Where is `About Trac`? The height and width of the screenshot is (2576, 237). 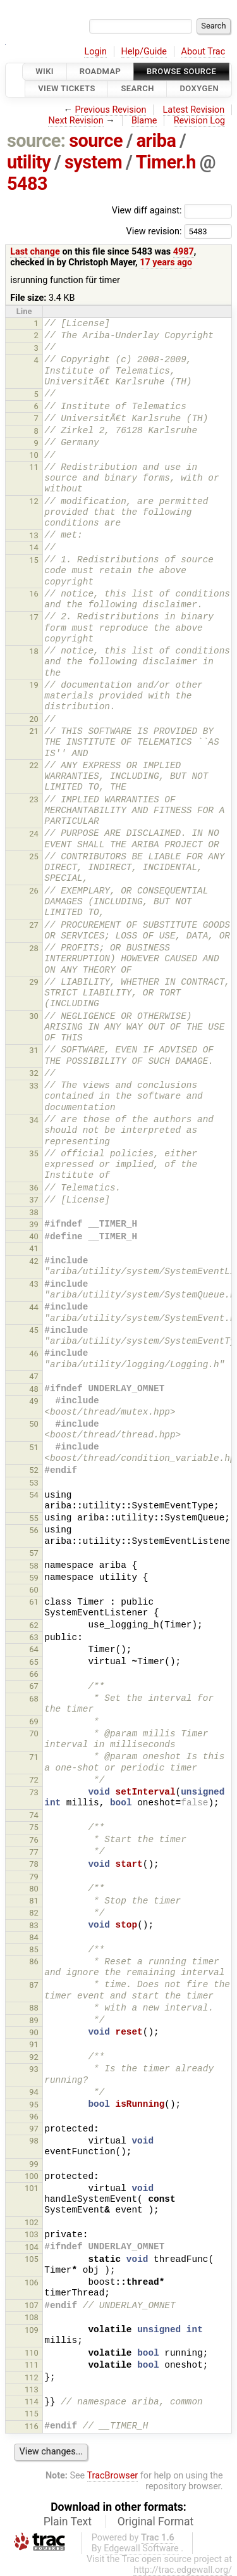 About Trac is located at coordinates (203, 51).